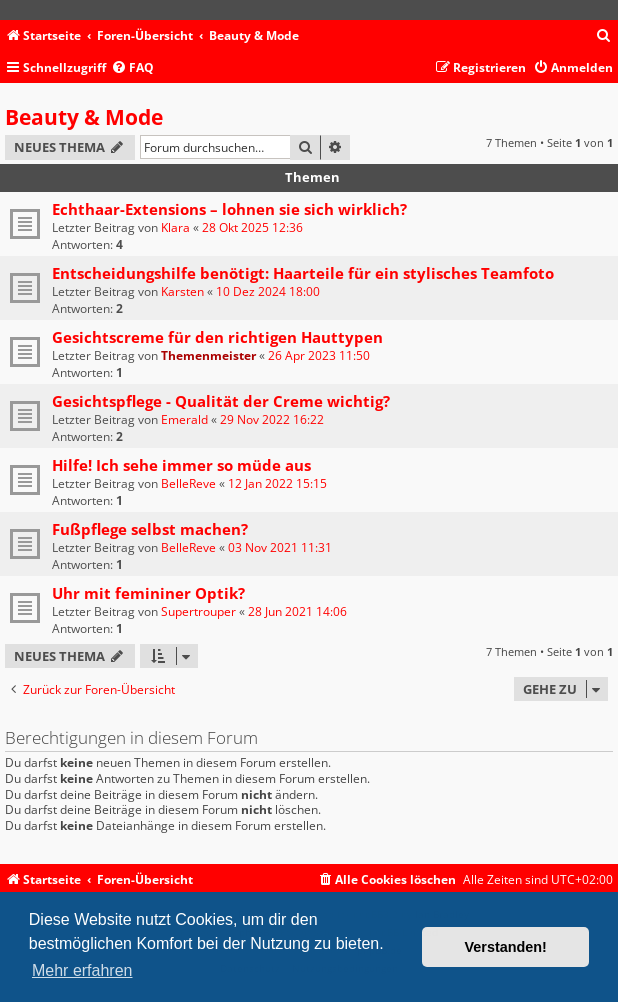 The height and width of the screenshot is (1002, 618). Describe the element at coordinates (175, 227) in the screenshot. I see `Klara` at that location.